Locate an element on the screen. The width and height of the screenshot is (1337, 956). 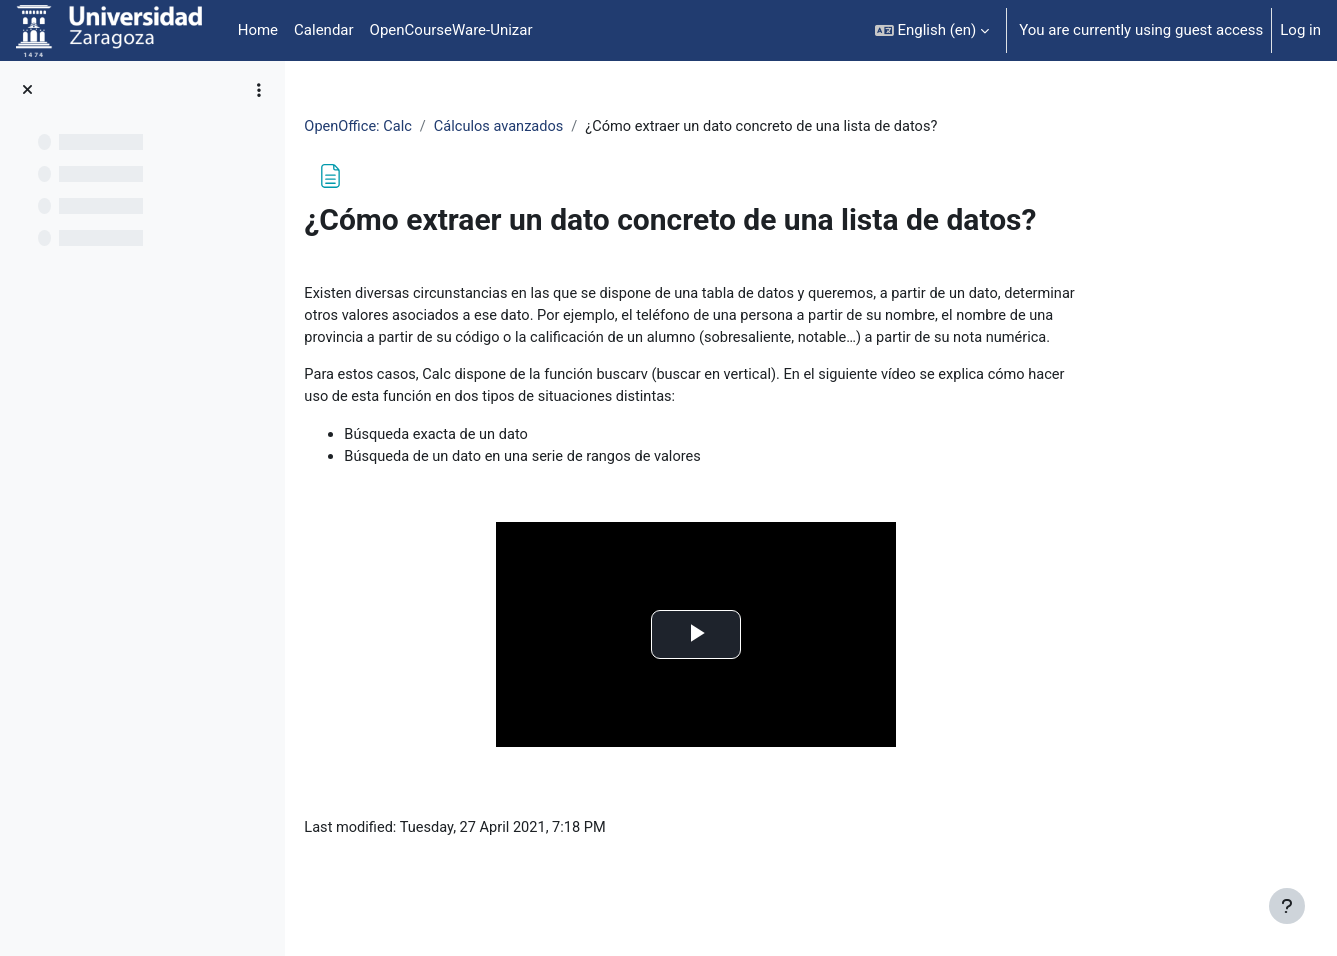
Cálculos avanzados is located at coordinates (602, 127).